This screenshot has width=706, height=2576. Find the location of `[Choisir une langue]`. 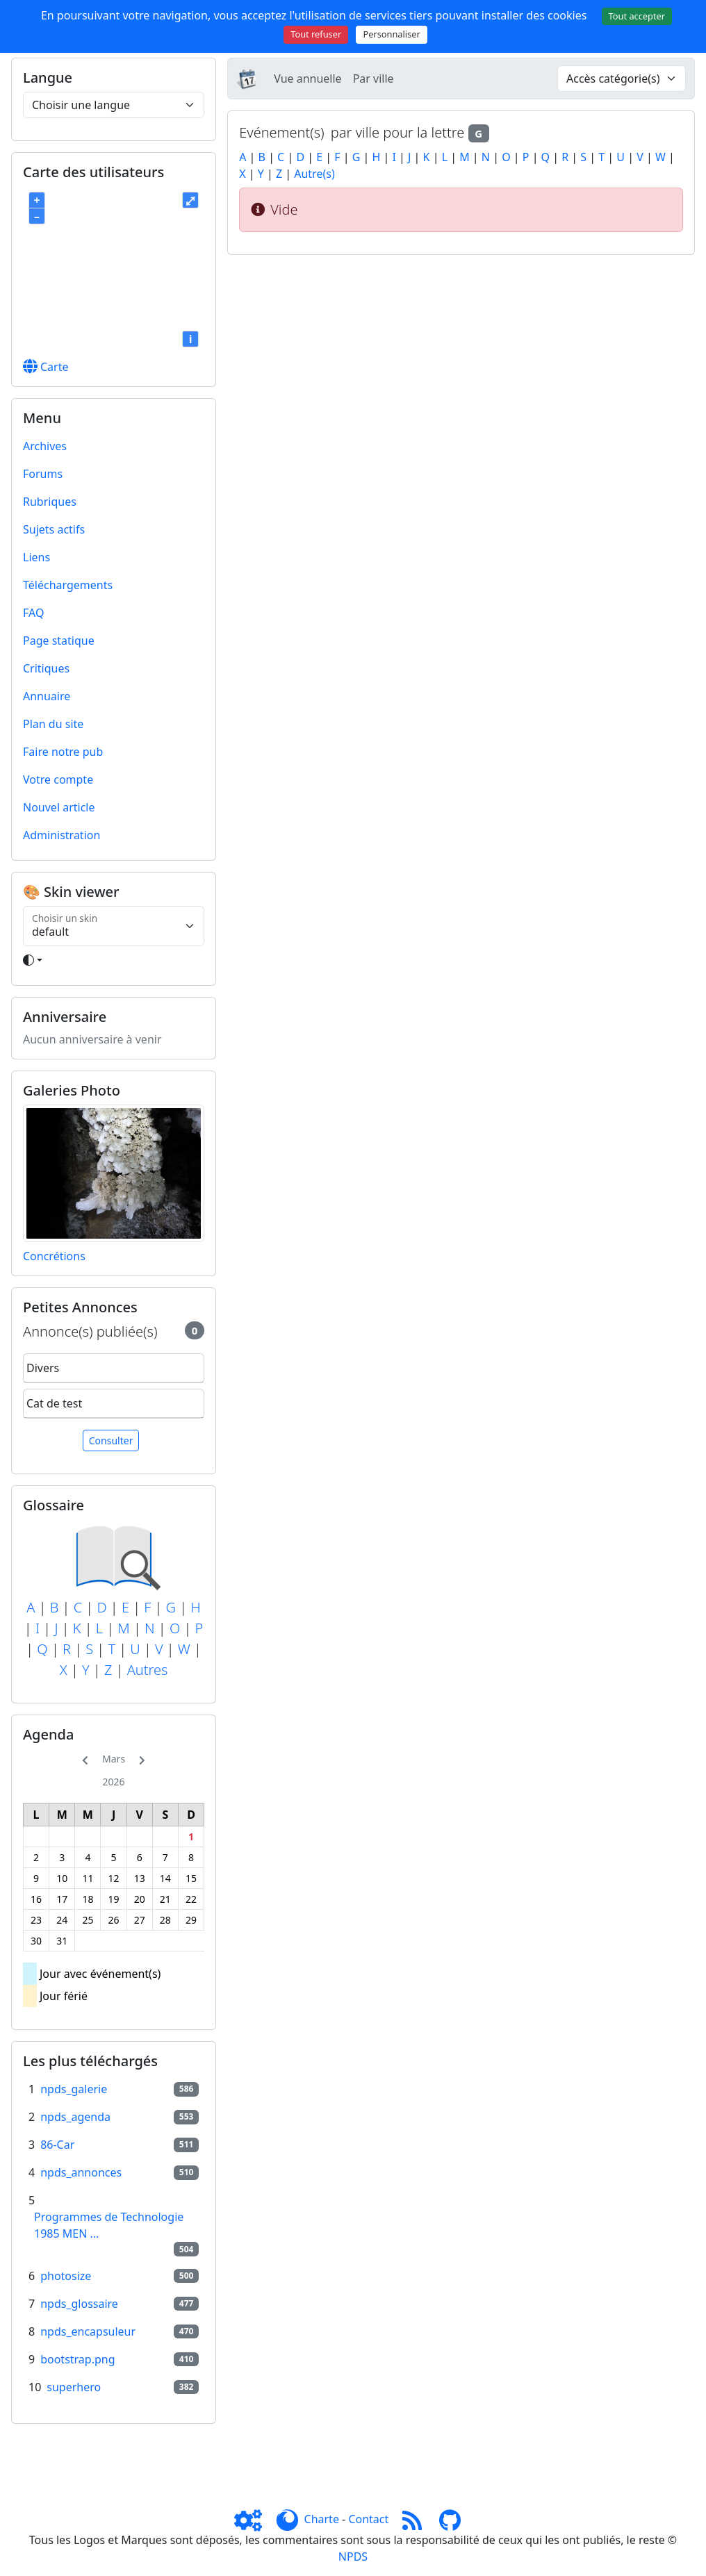

[Choisir une langue] is located at coordinates (113, 105).